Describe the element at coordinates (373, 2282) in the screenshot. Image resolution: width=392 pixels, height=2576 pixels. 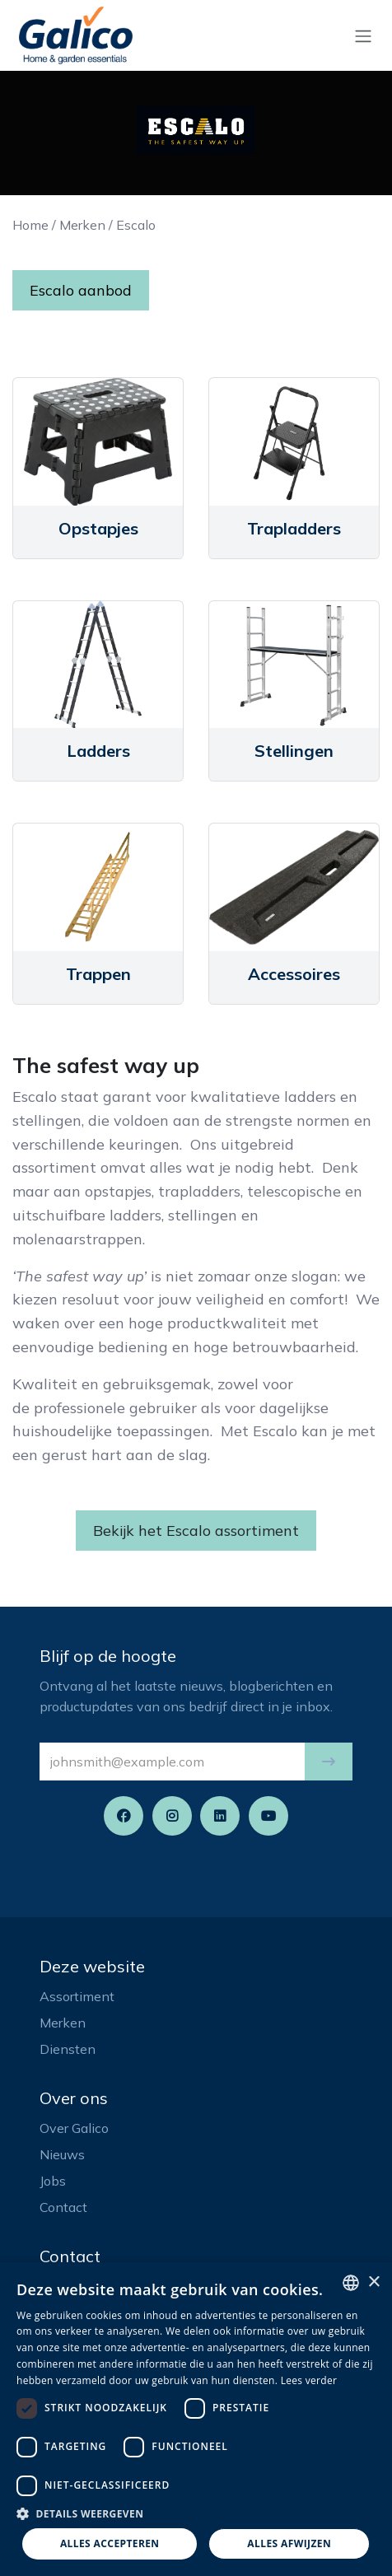
I see `× [button]` at that location.